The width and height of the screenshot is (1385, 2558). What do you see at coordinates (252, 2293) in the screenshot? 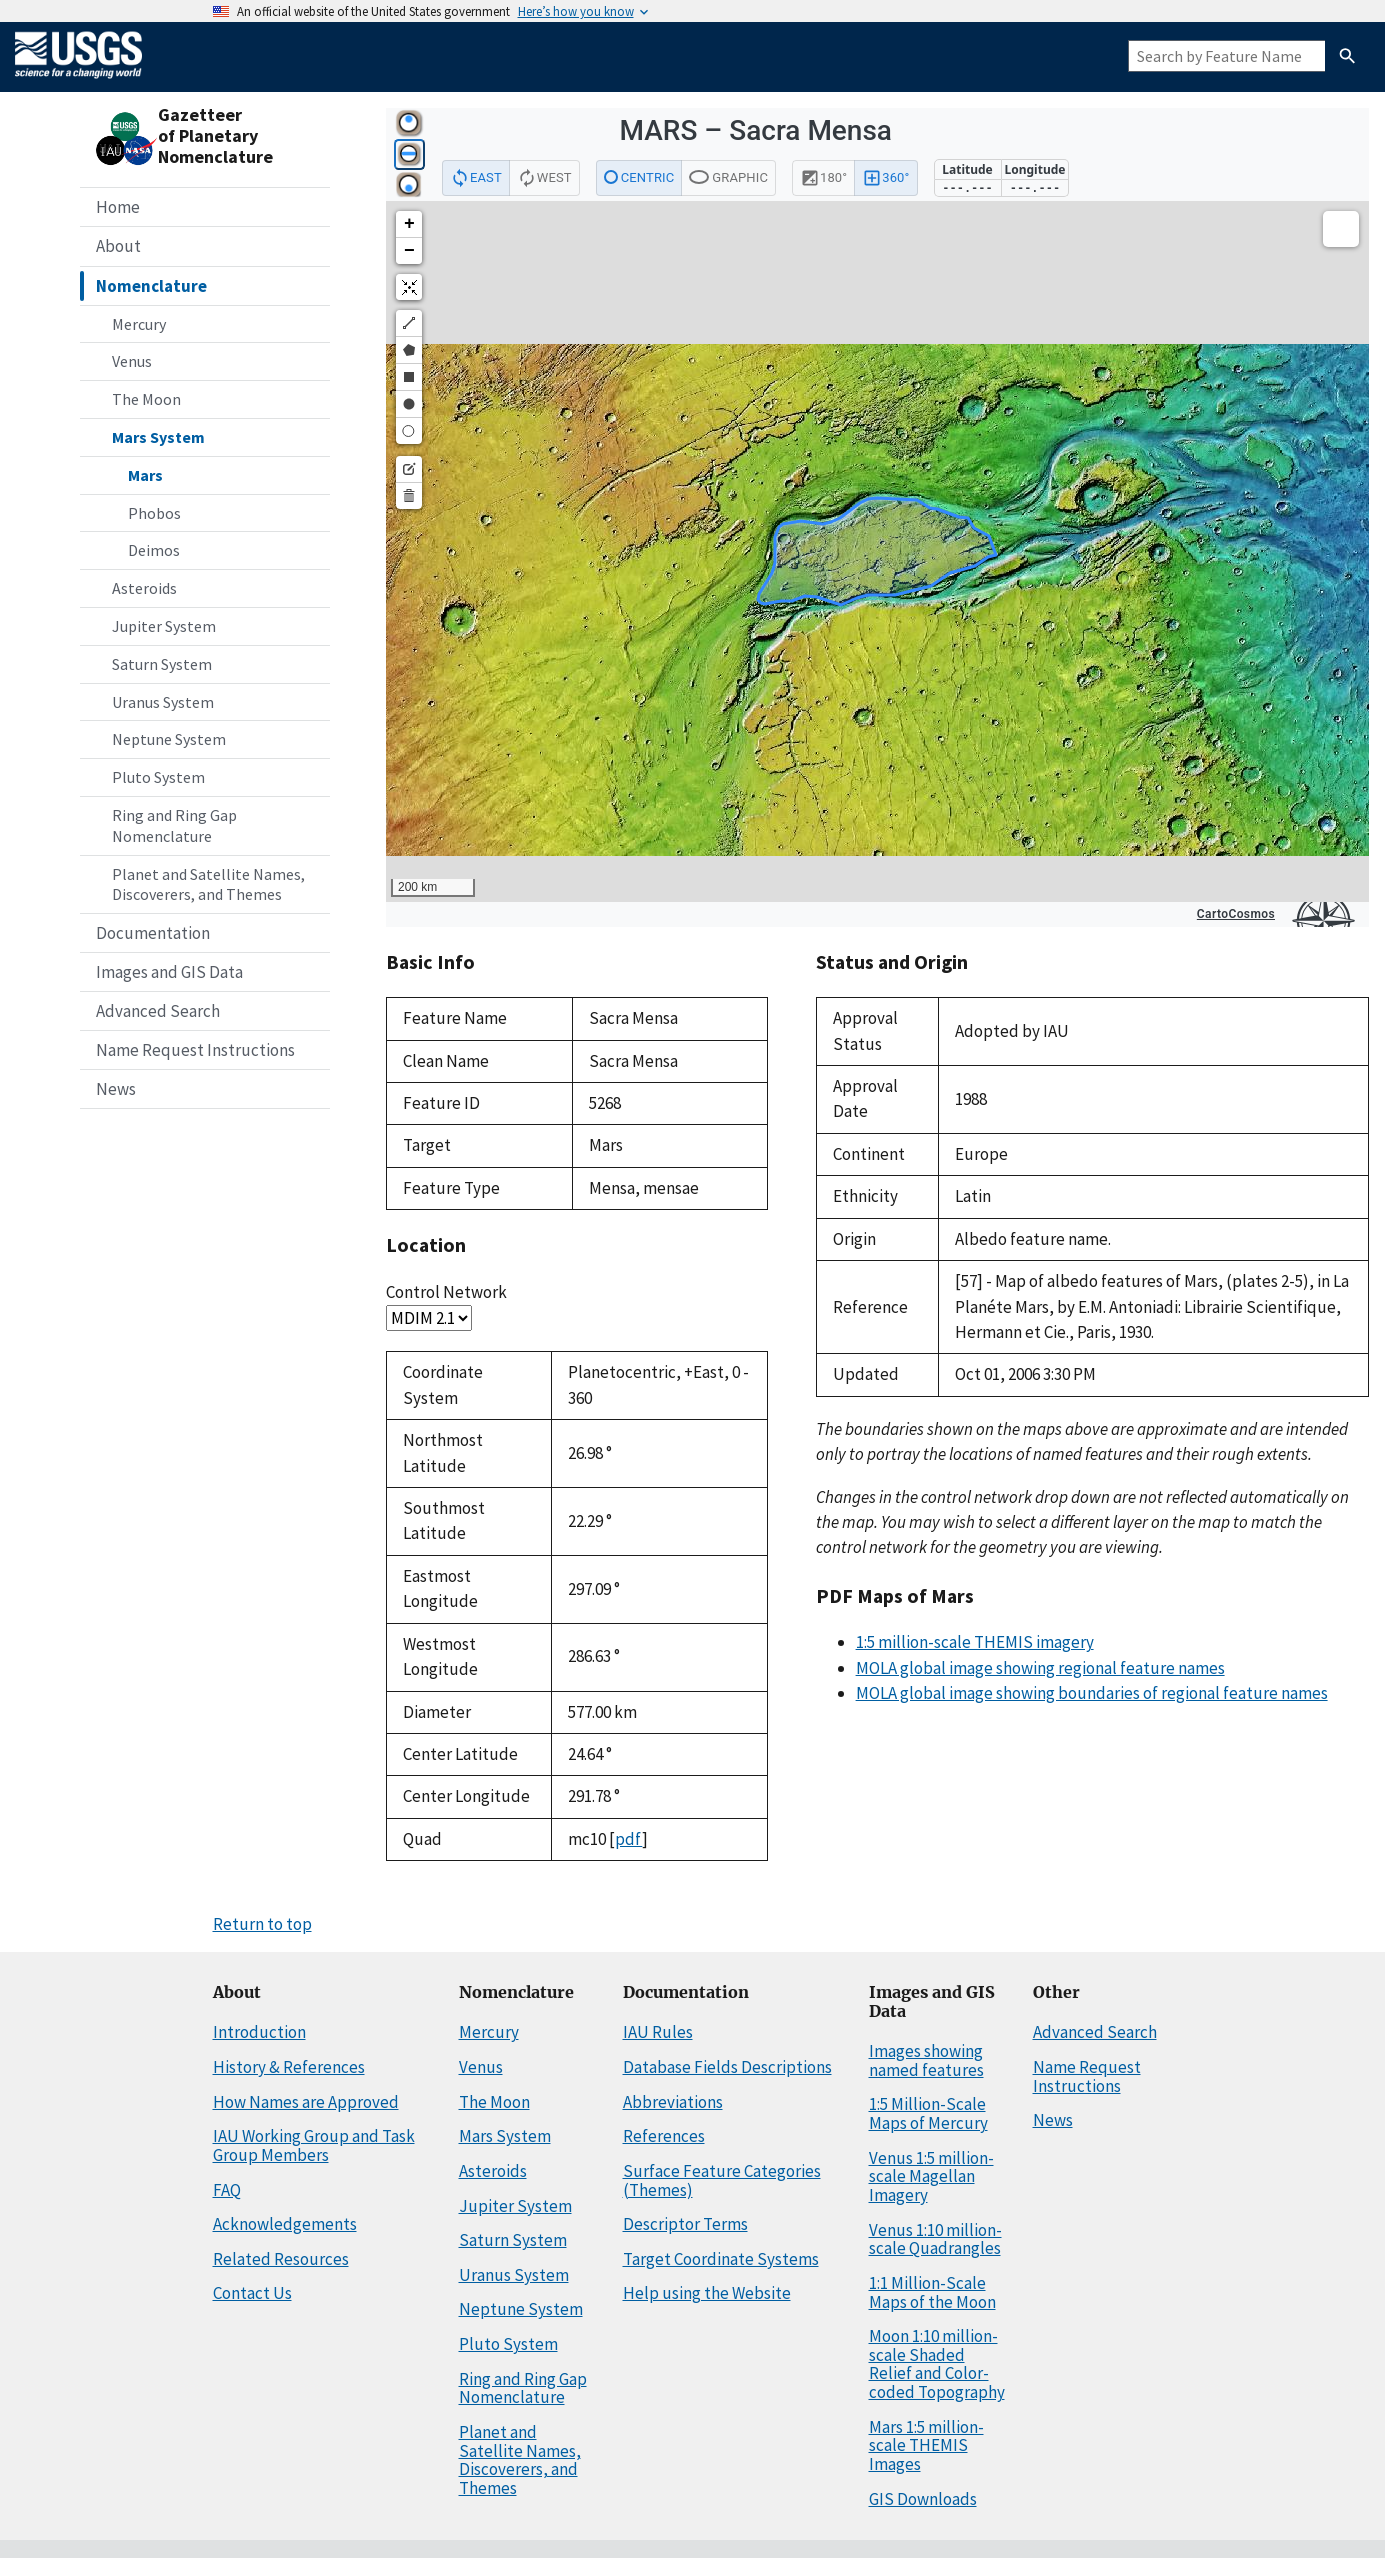
I see `Contact Us` at bounding box center [252, 2293].